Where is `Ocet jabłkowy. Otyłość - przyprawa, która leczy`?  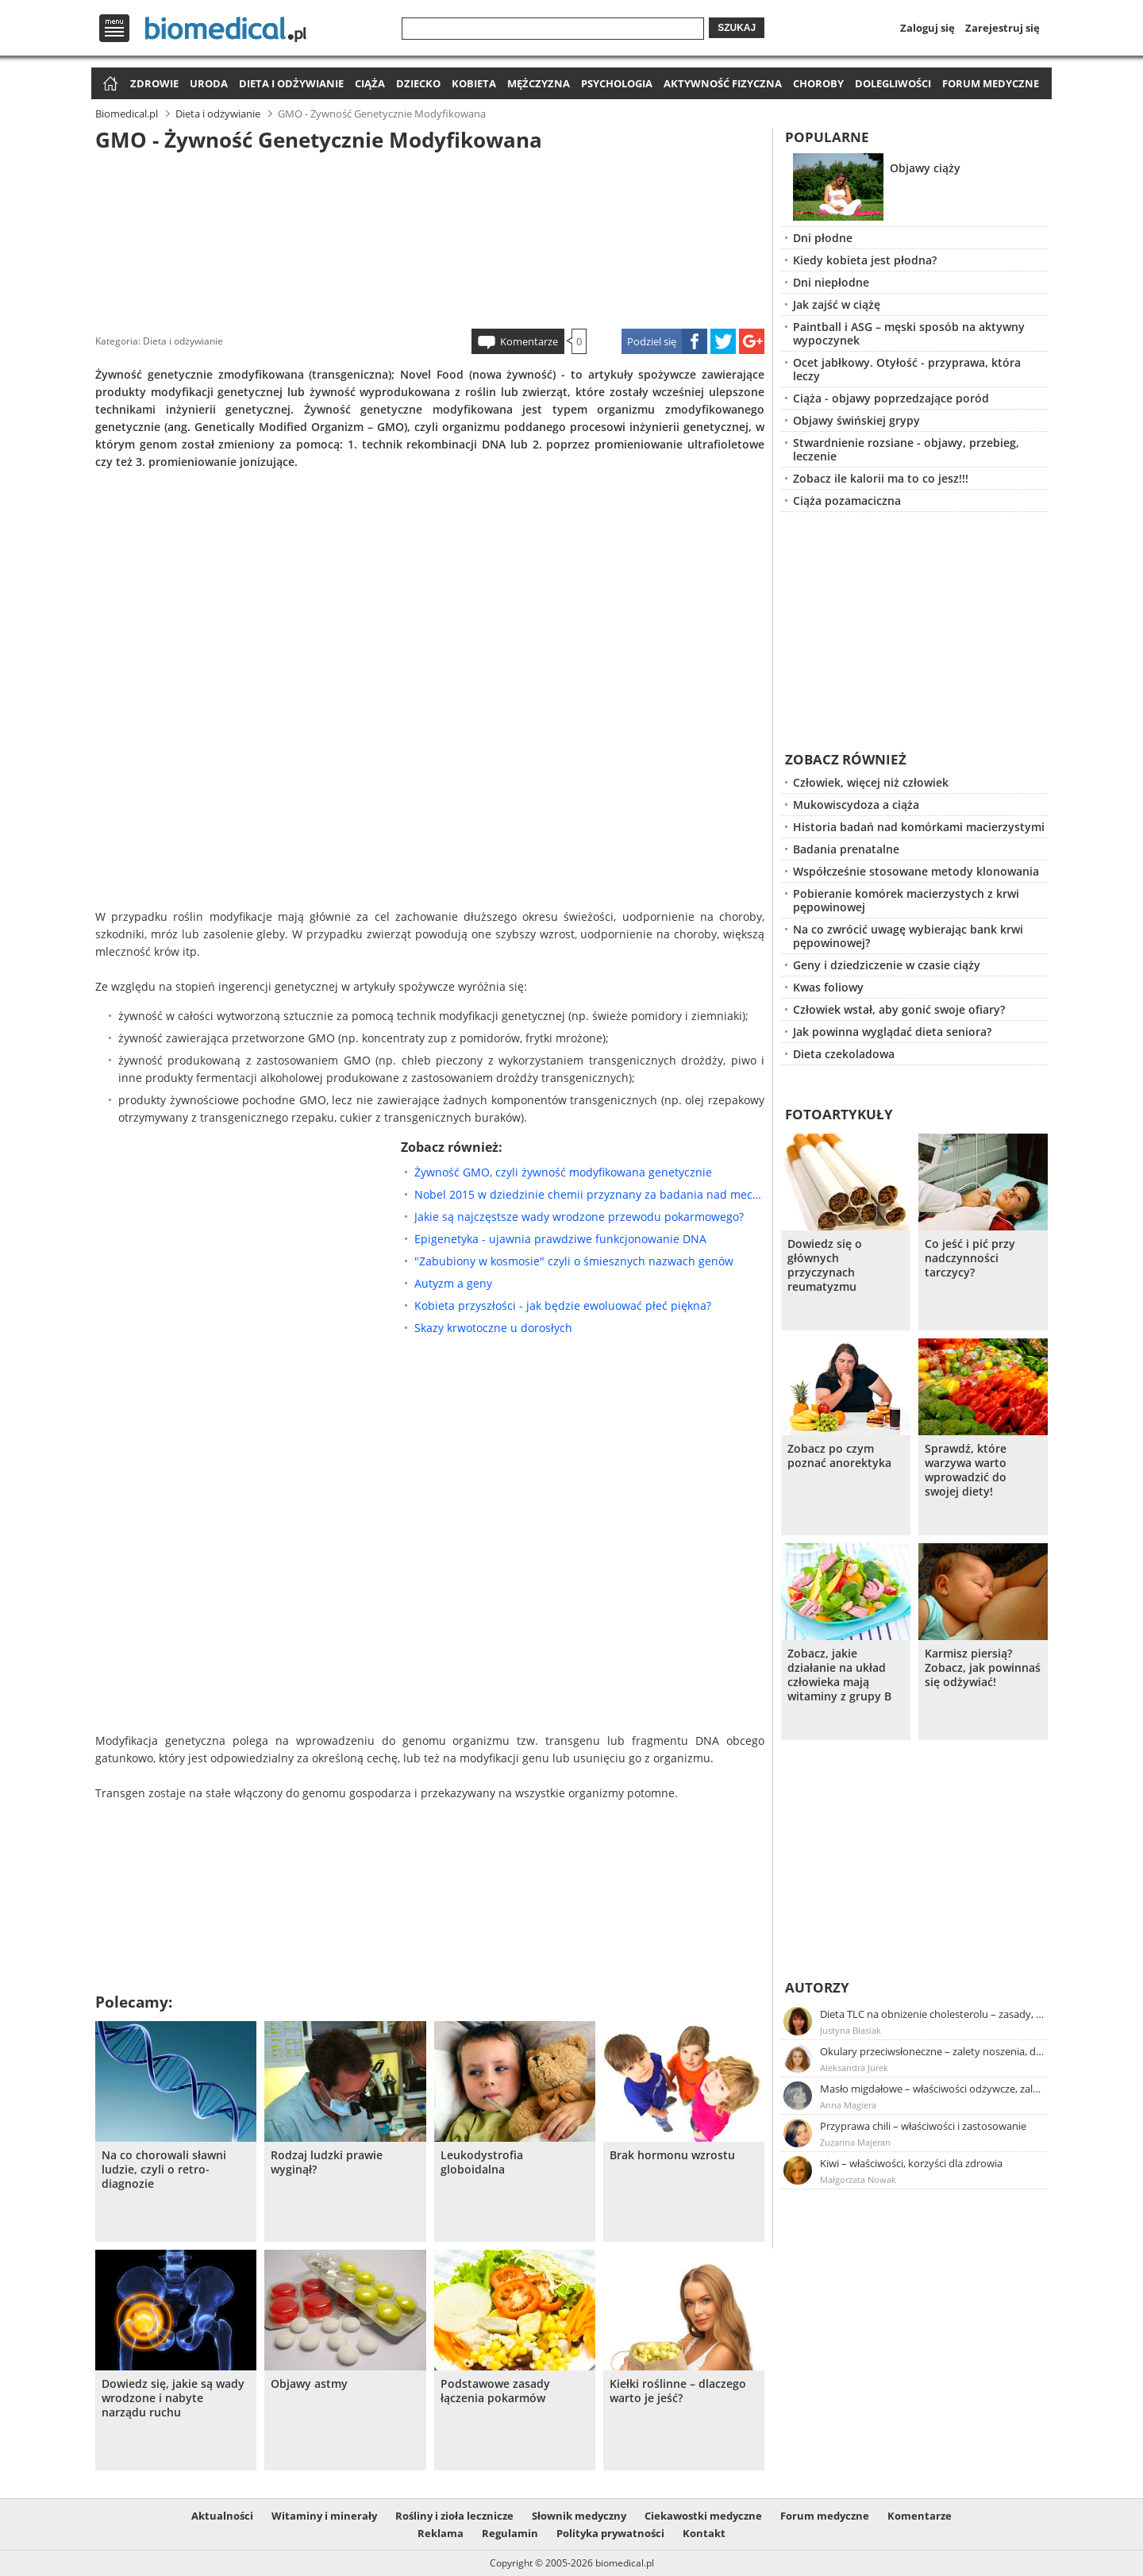
Ocet jabłkowy. Otyłość - przyprawa, która leczy is located at coordinates (907, 369).